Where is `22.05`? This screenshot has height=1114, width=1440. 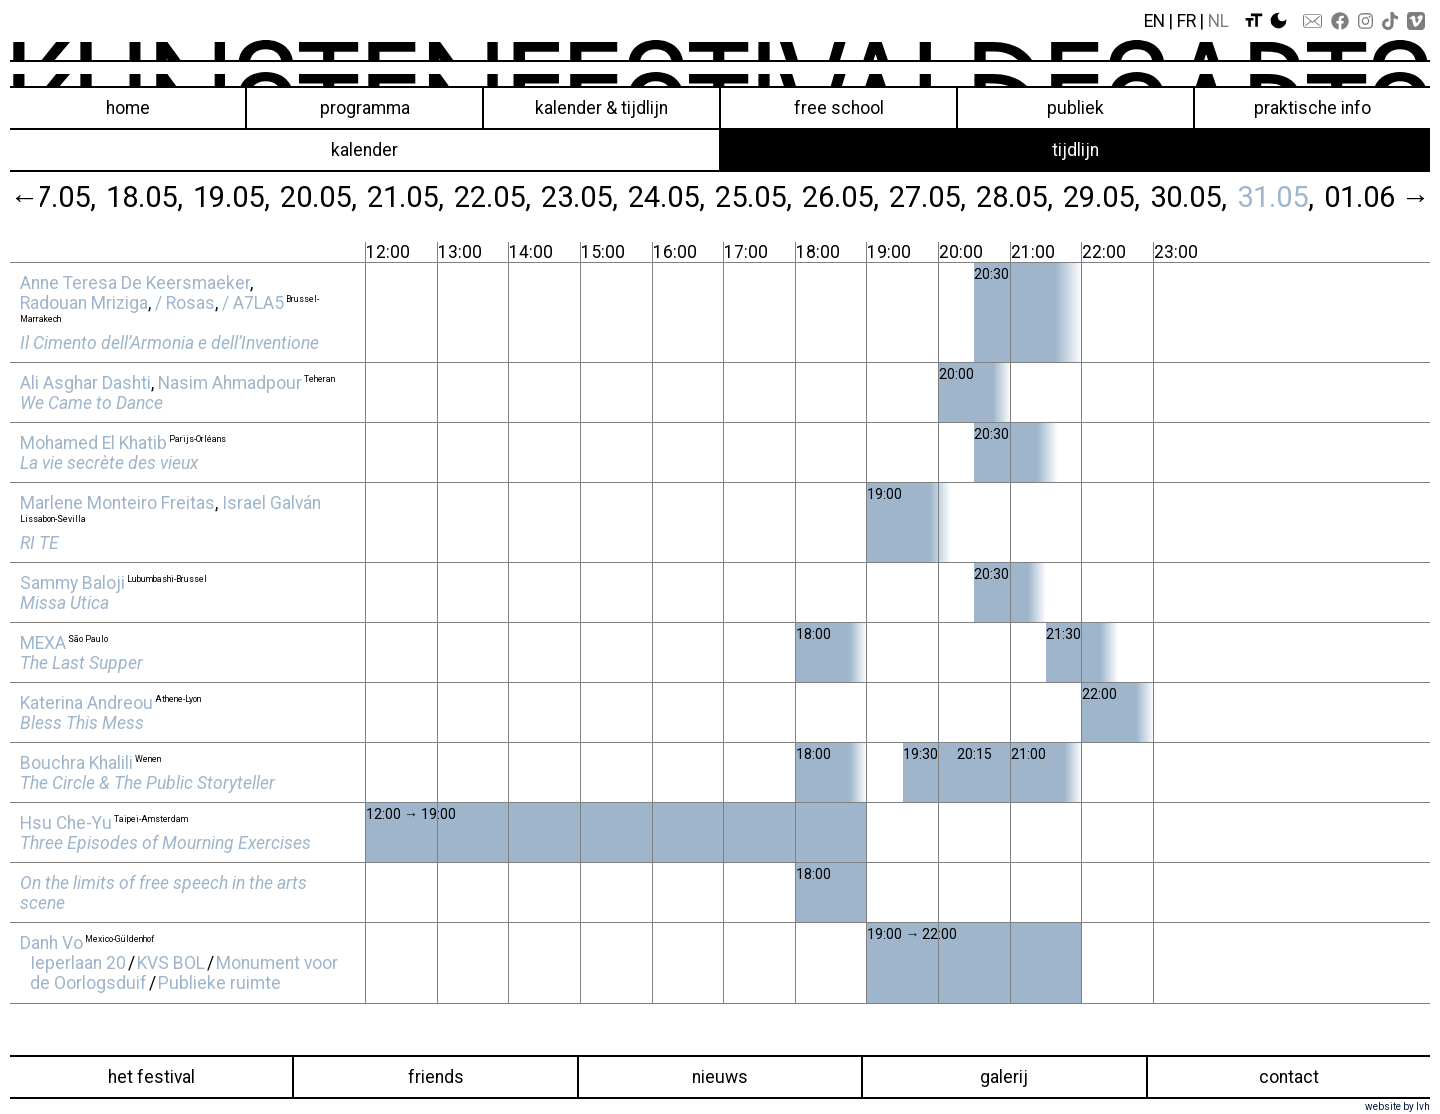 22.05 is located at coordinates (489, 197).